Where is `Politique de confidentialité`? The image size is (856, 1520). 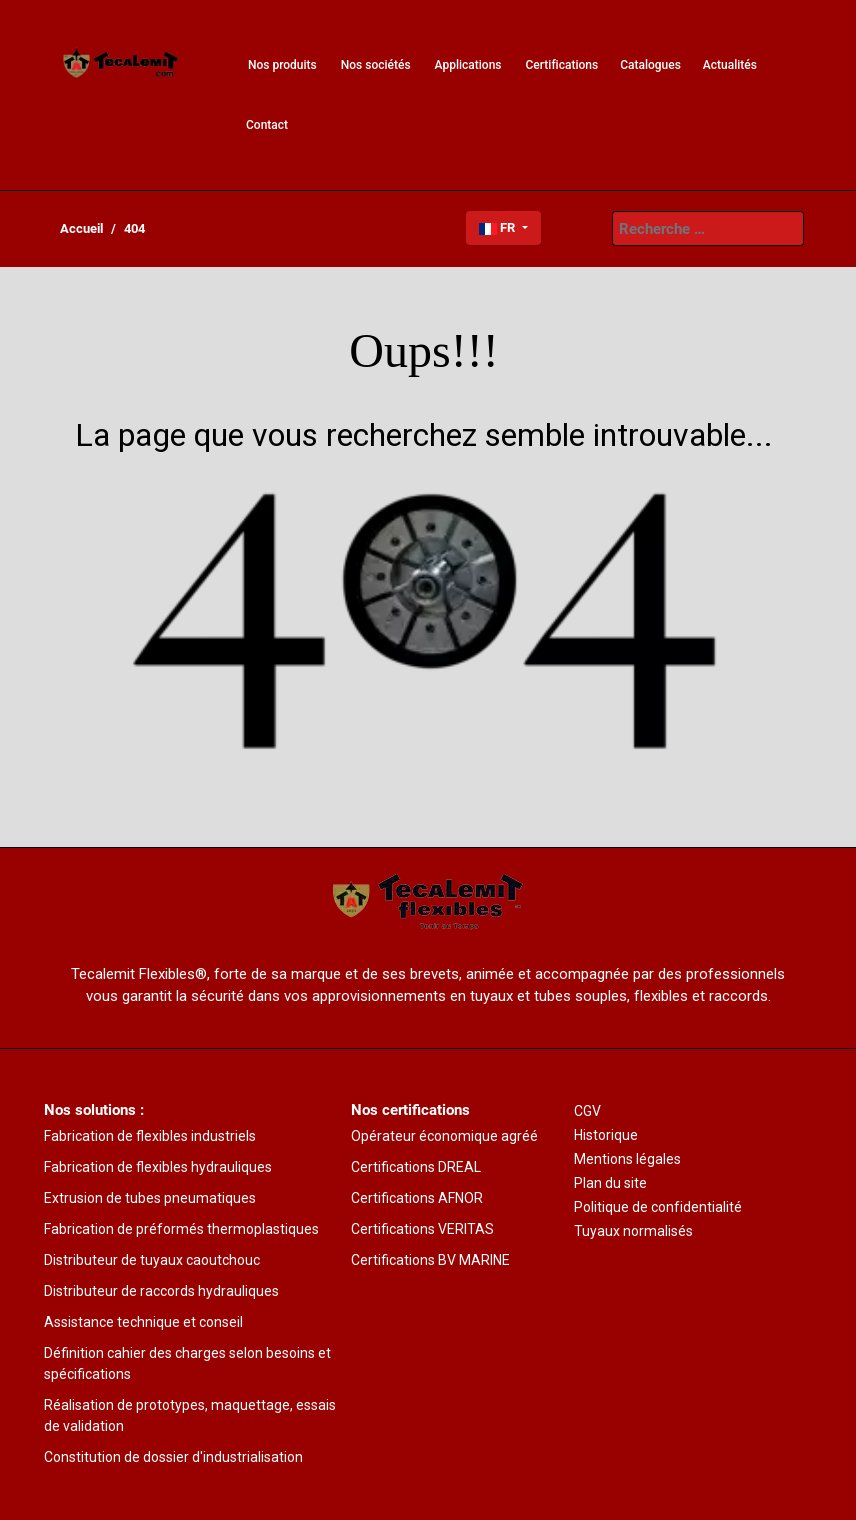
Politique de confidentialité is located at coordinates (658, 1207).